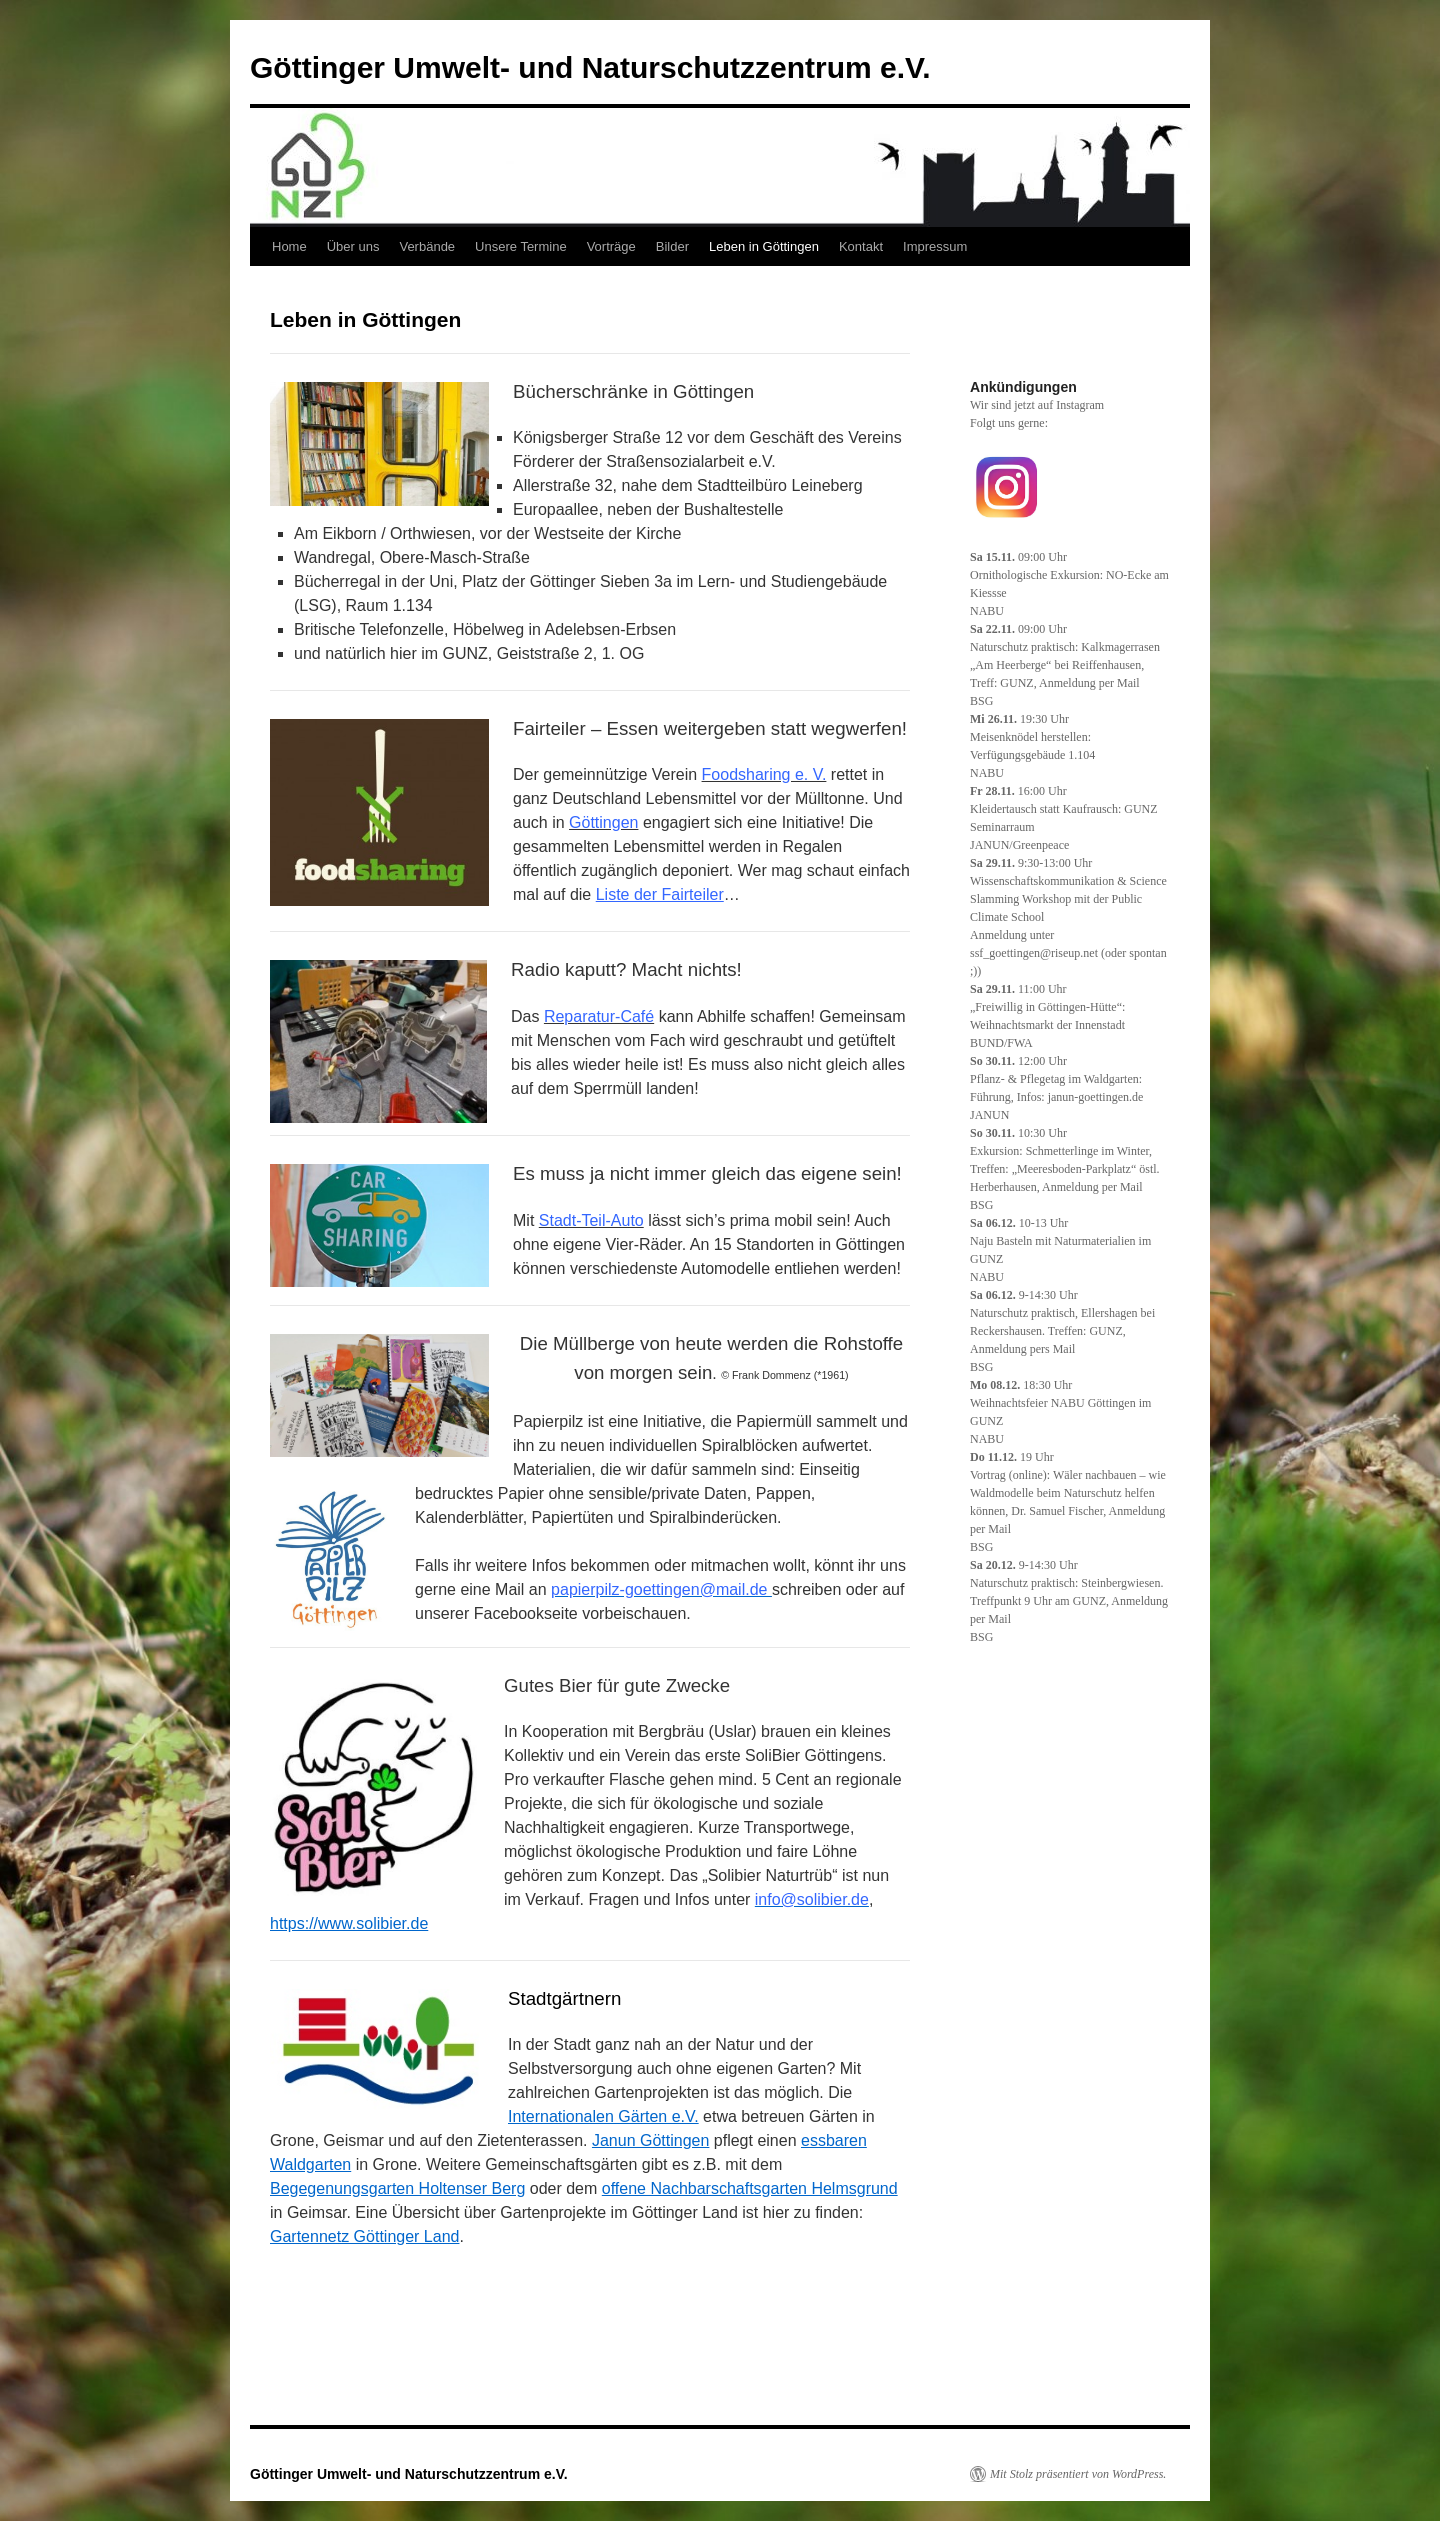 The image size is (1440, 2521). Describe the element at coordinates (590, 67) in the screenshot. I see `Göttinger Umwelt- und Naturschutzzentrum e.V.` at that location.